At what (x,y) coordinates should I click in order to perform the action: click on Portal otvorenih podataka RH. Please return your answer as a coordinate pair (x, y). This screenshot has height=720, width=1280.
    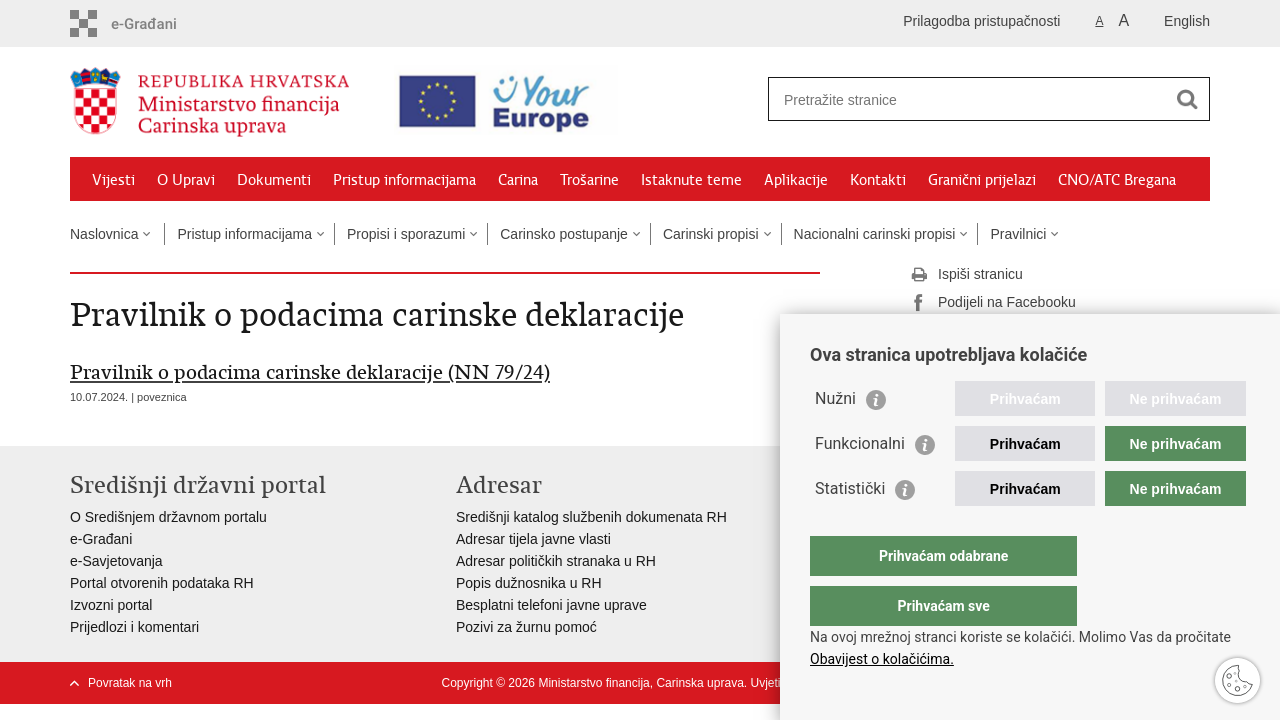
    Looking at the image, I should click on (162, 583).